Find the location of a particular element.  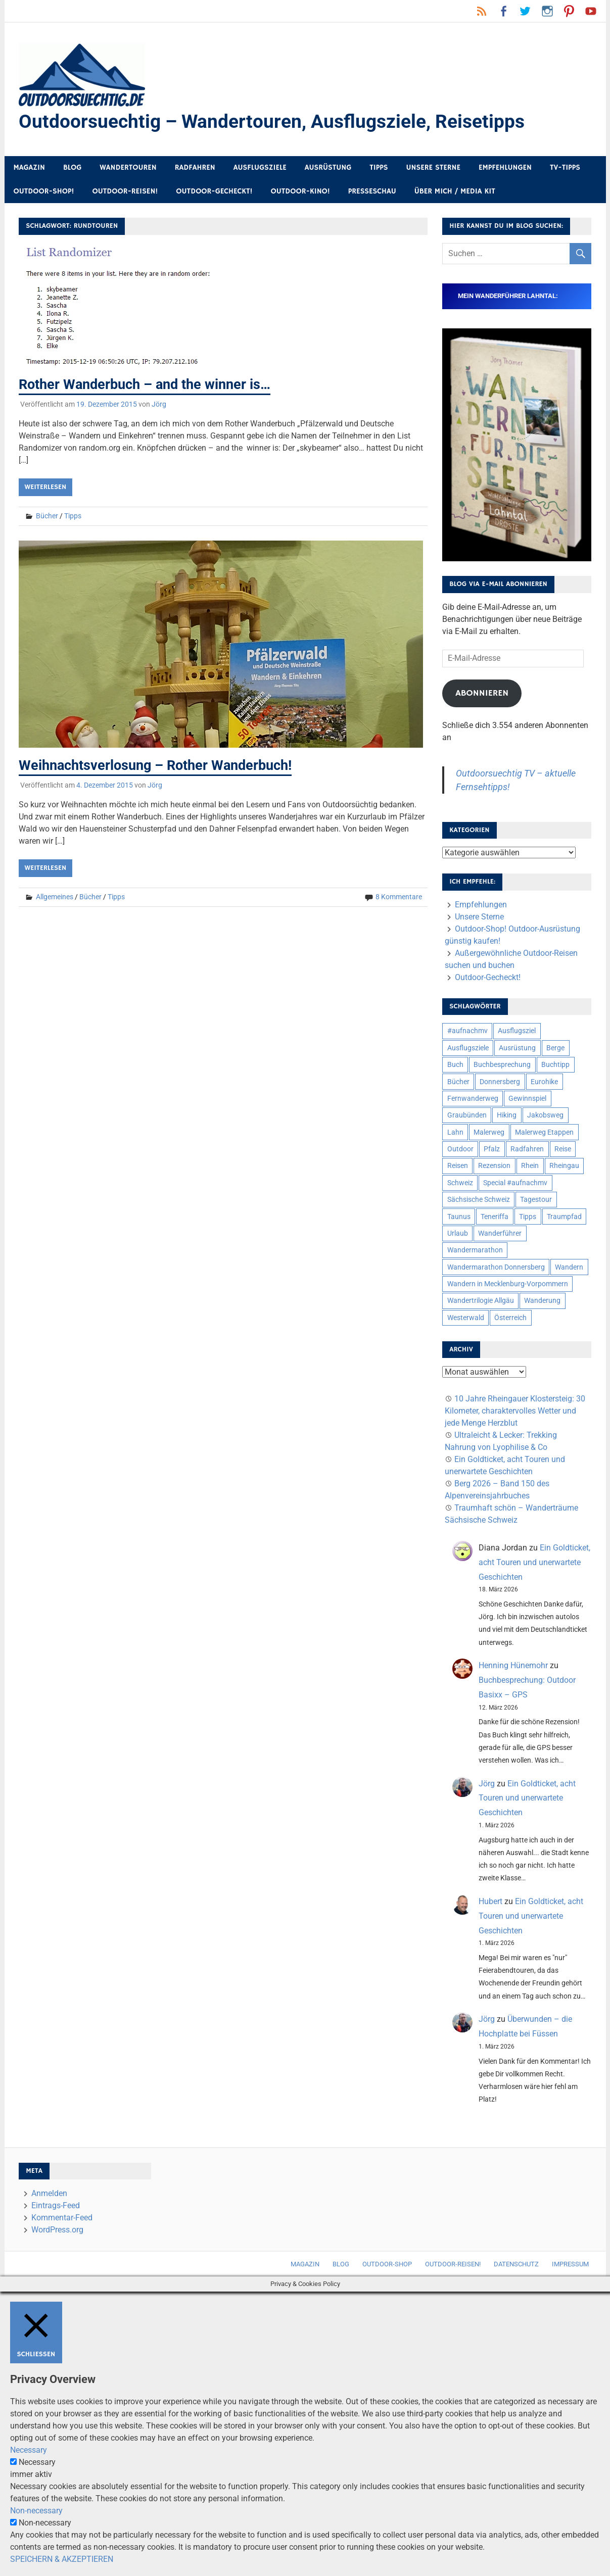

Malerweg Etappen [Malerweg Etappen (8 Einträge)] is located at coordinates (544, 1133).